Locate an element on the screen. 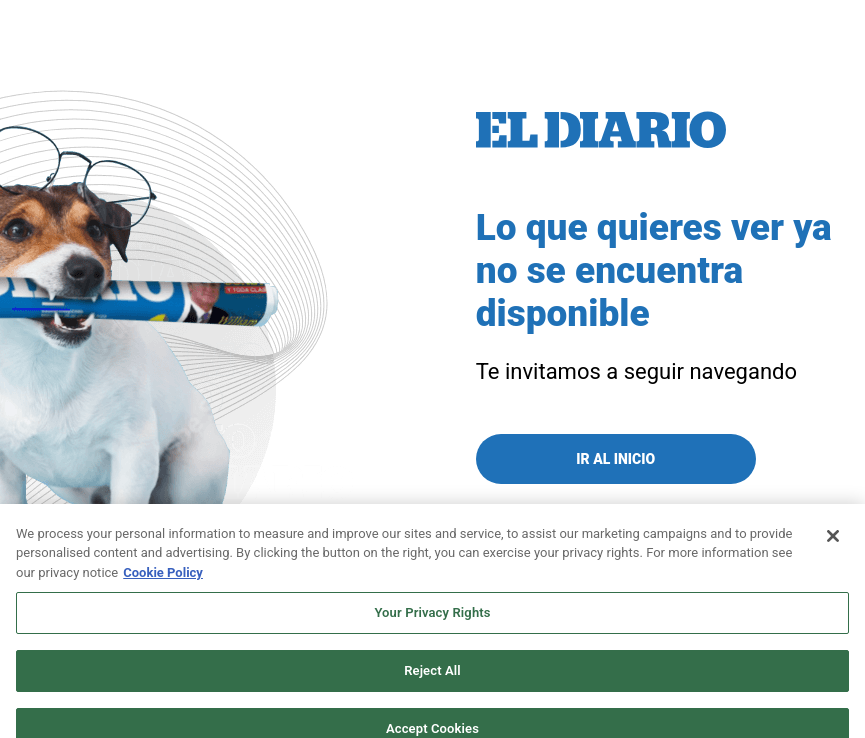  [Close] is located at coordinates (833, 545).